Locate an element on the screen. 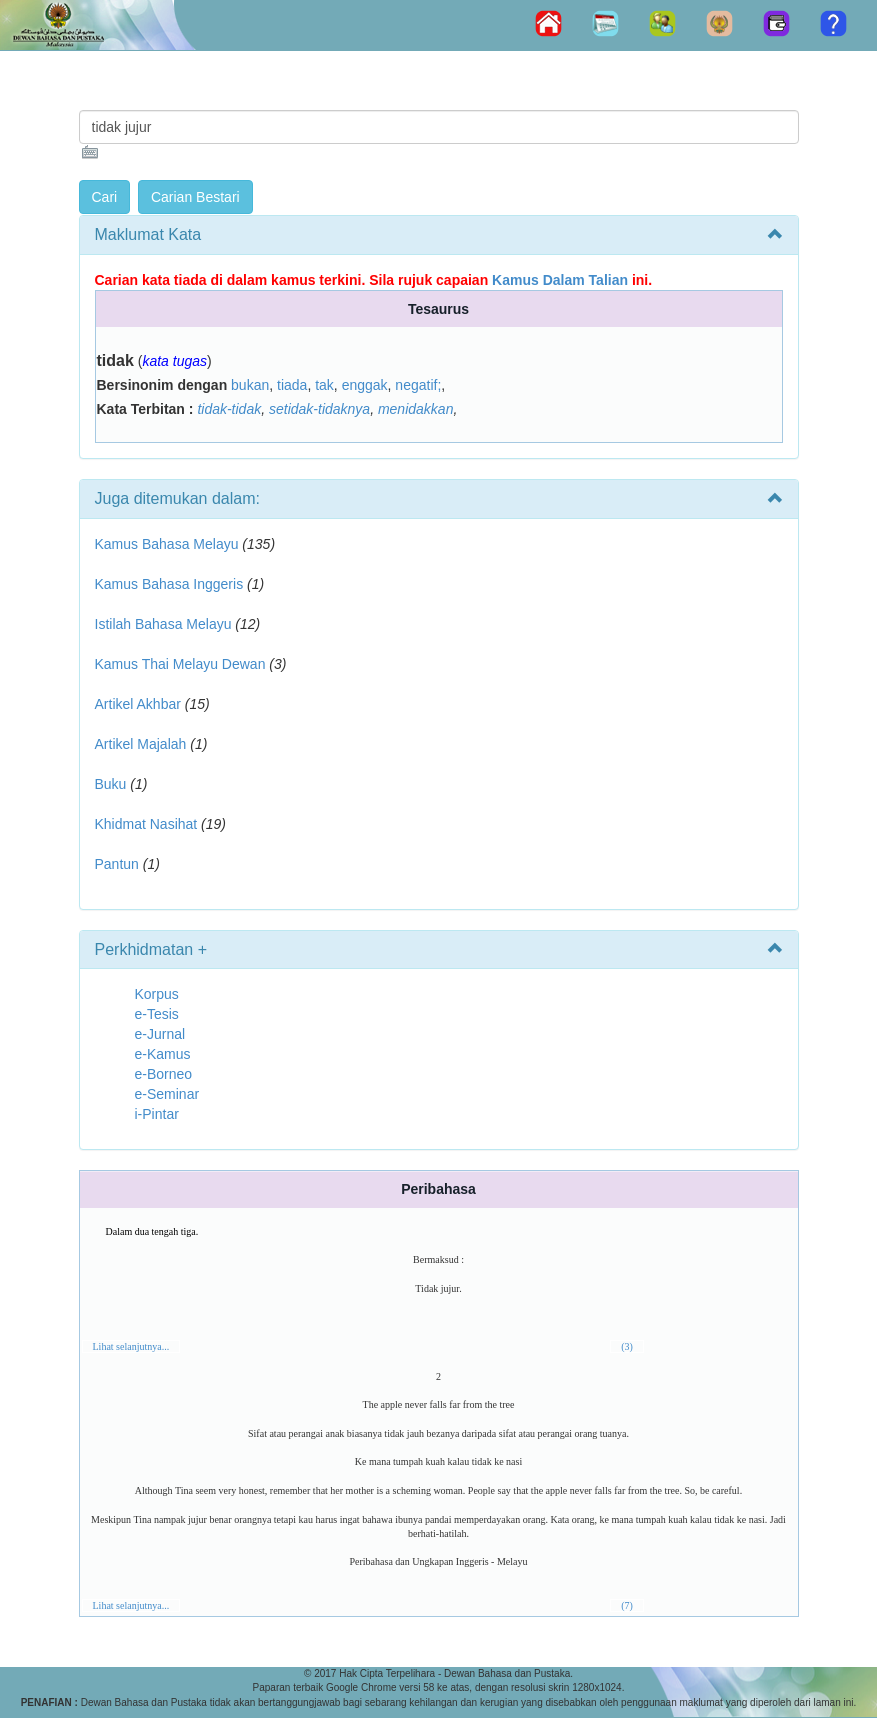  e-Seminar is located at coordinates (167, 1094).